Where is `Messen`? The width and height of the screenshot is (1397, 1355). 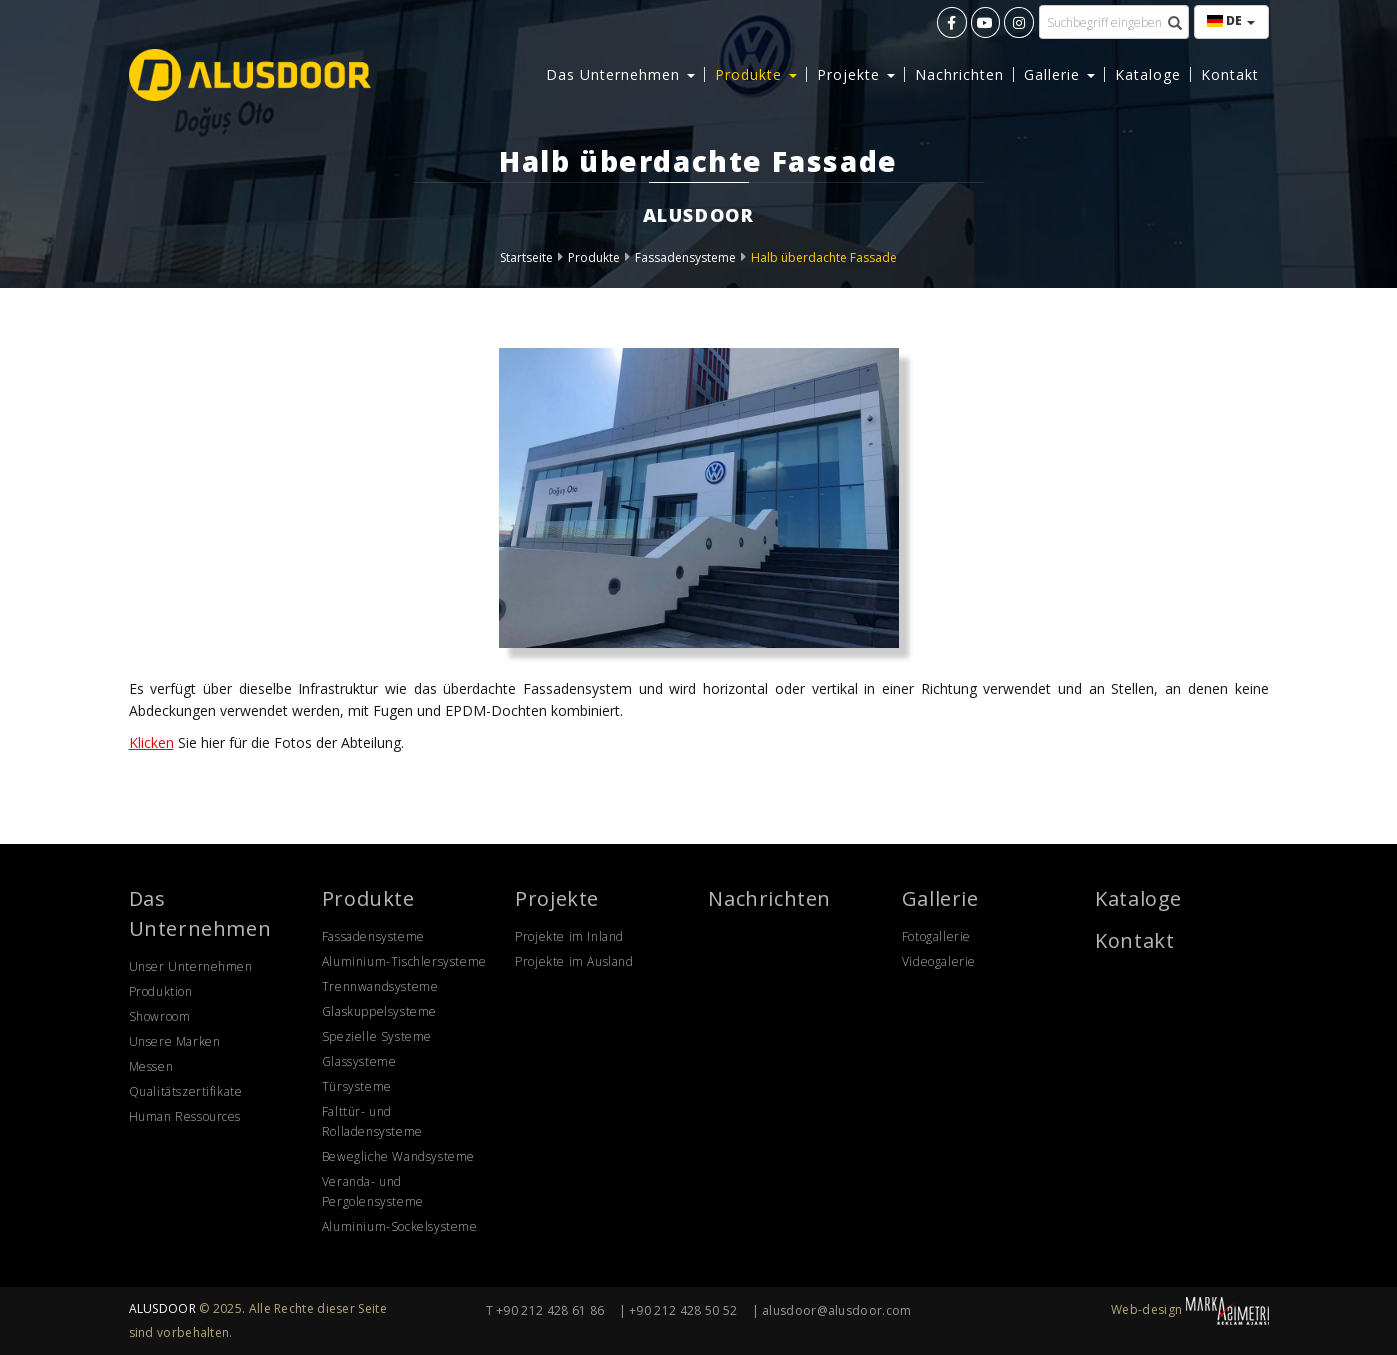 Messen is located at coordinates (151, 1066).